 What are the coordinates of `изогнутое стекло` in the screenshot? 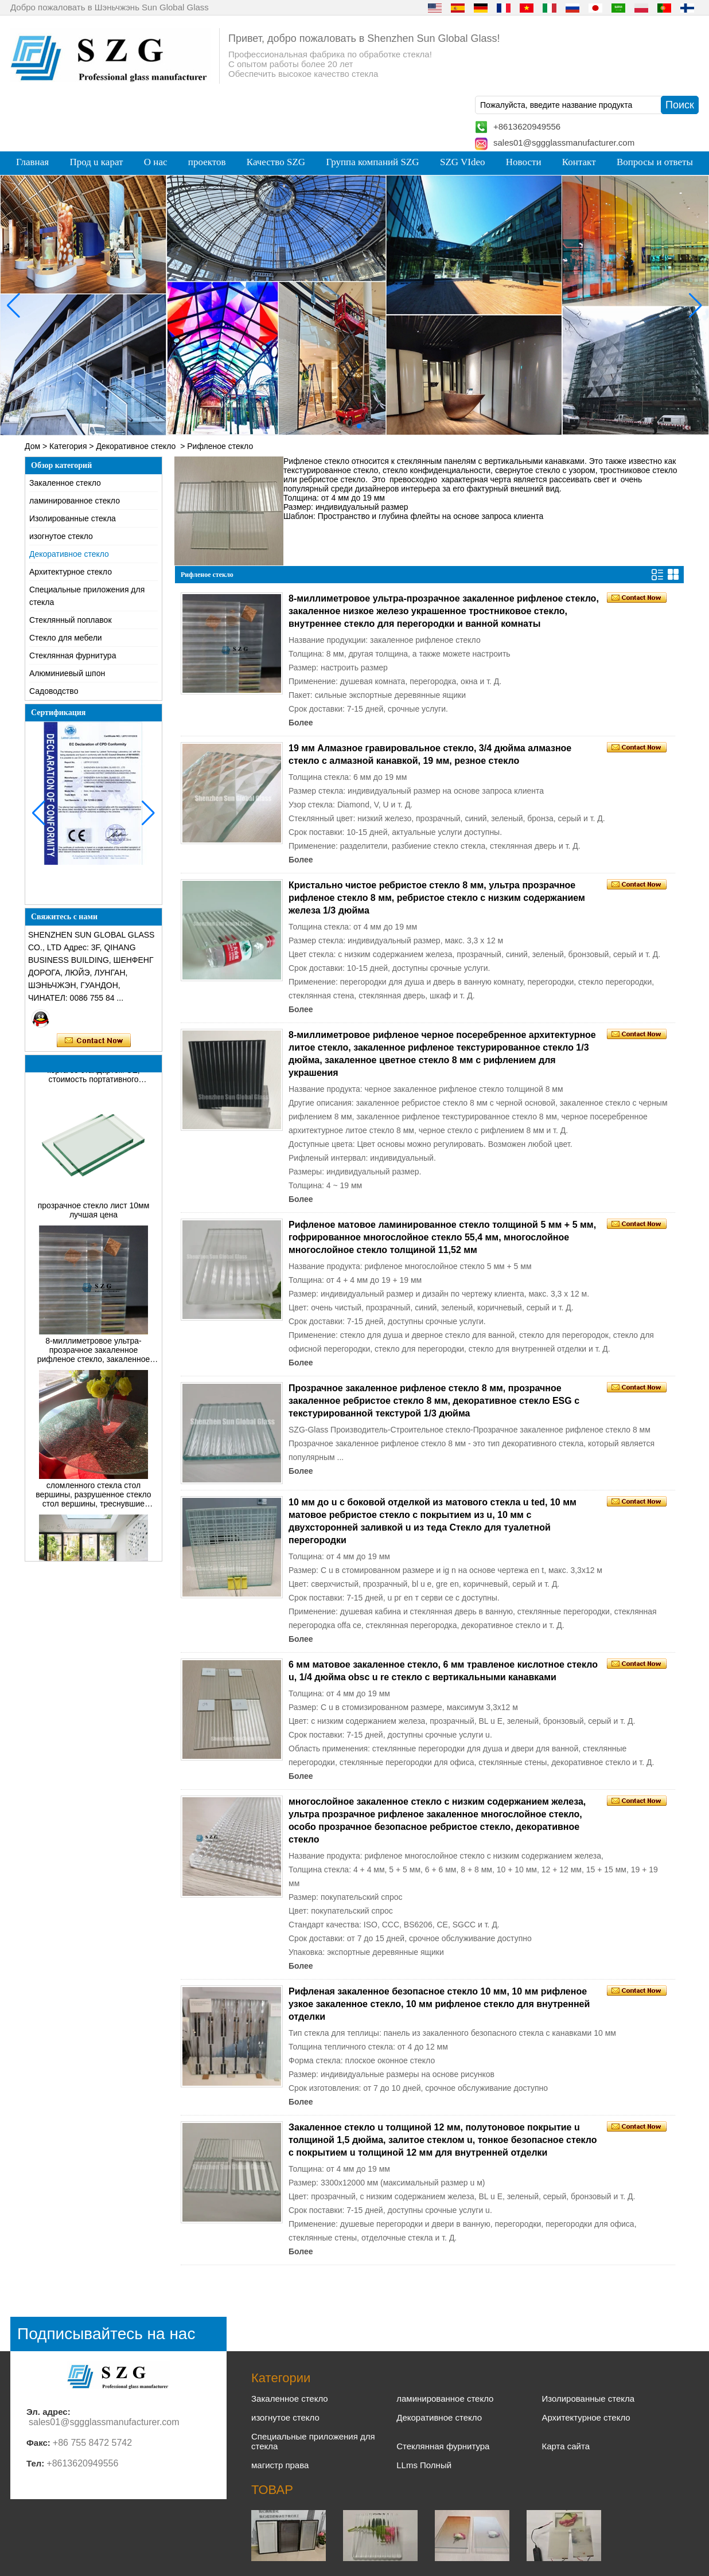 It's located at (61, 536).